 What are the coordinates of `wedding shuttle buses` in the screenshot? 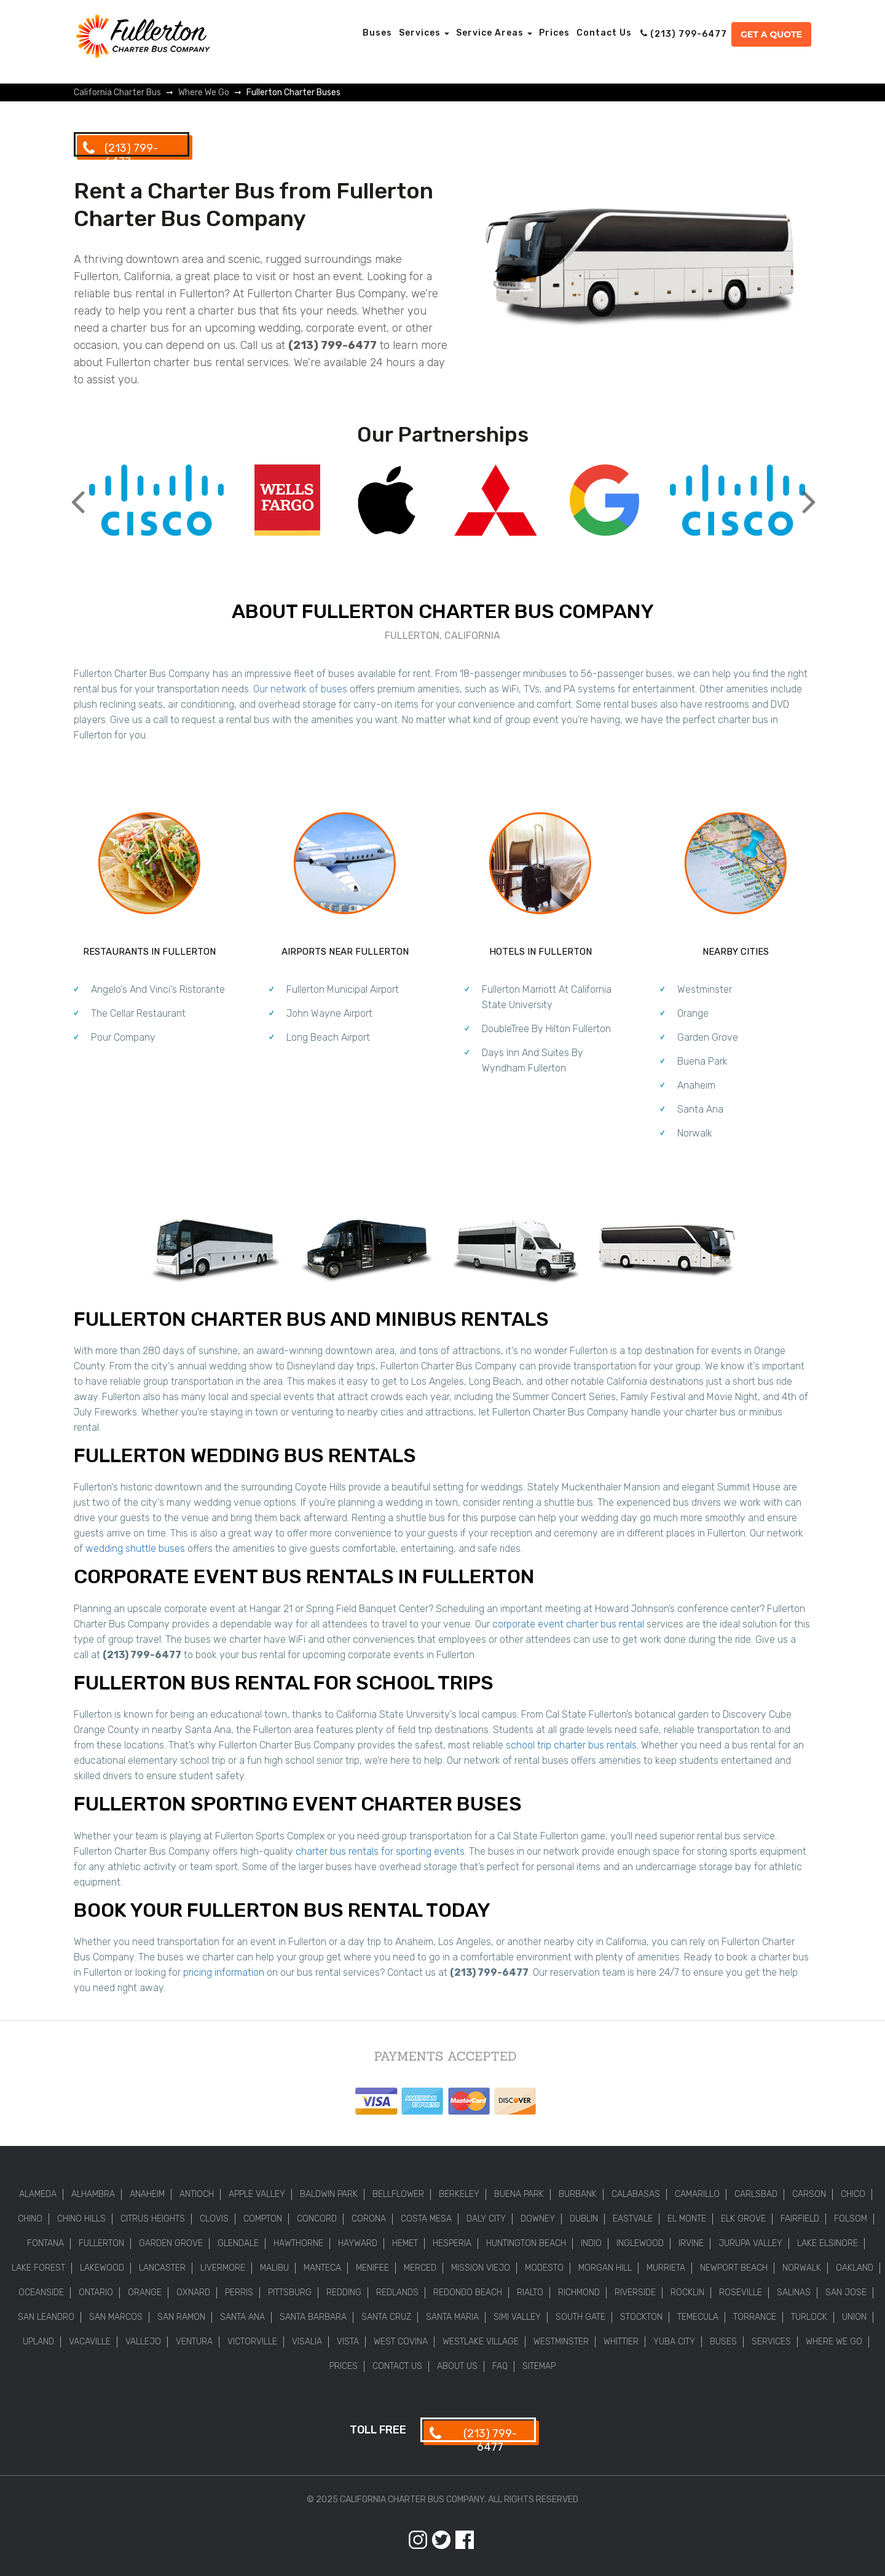 It's located at (135, 1548).